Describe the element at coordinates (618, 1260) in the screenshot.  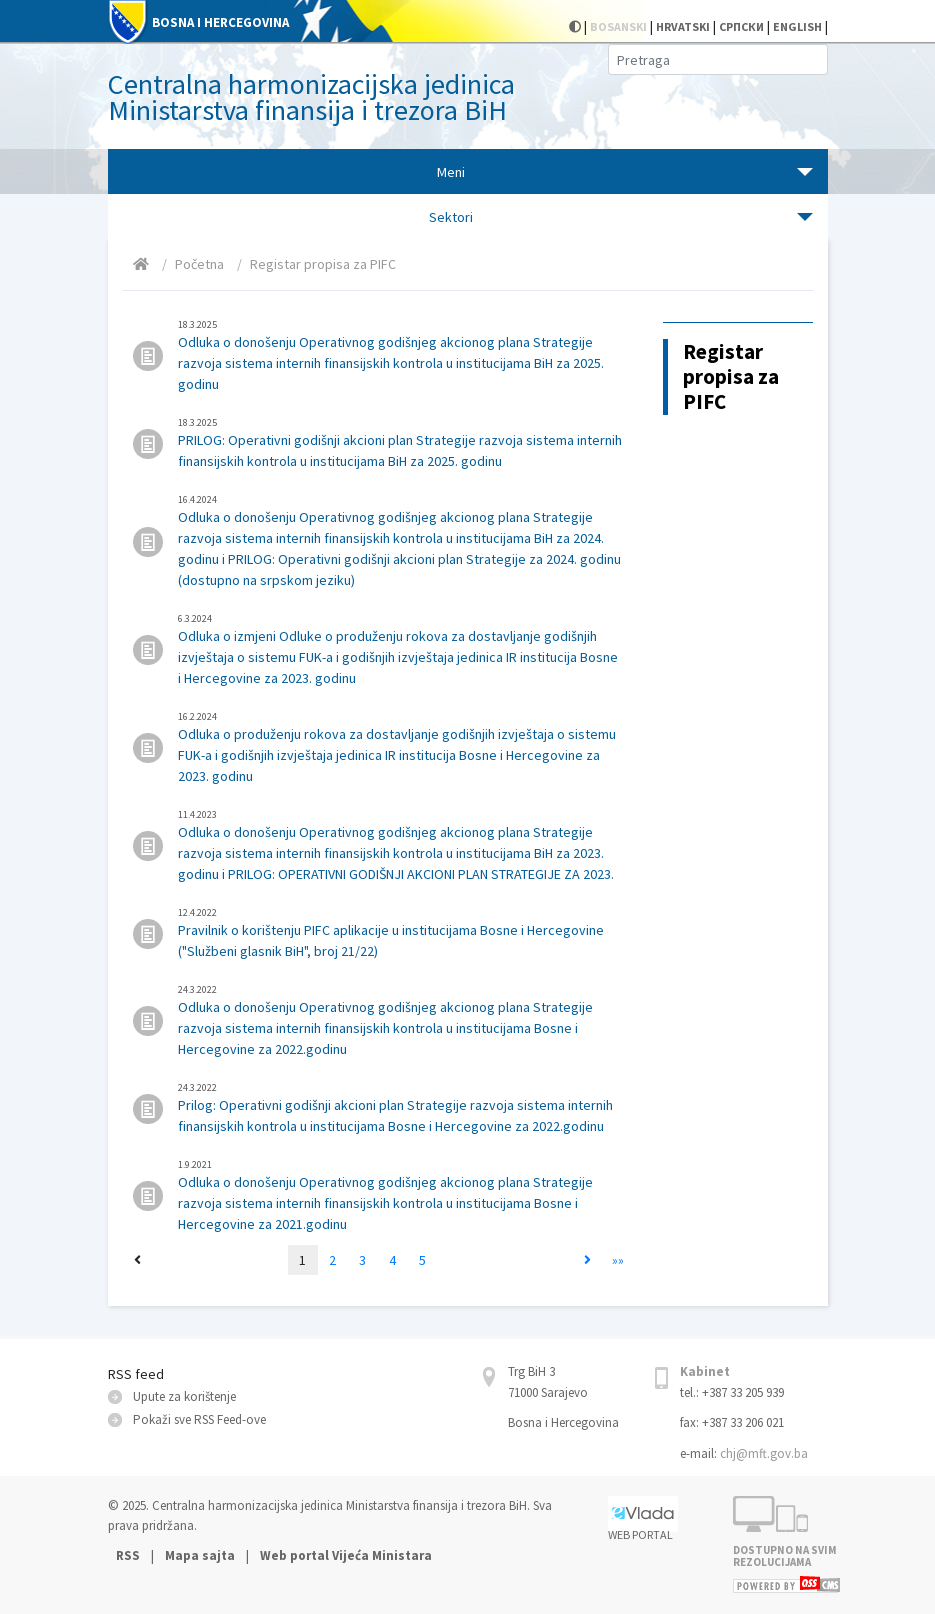
I see `»»` at that location.